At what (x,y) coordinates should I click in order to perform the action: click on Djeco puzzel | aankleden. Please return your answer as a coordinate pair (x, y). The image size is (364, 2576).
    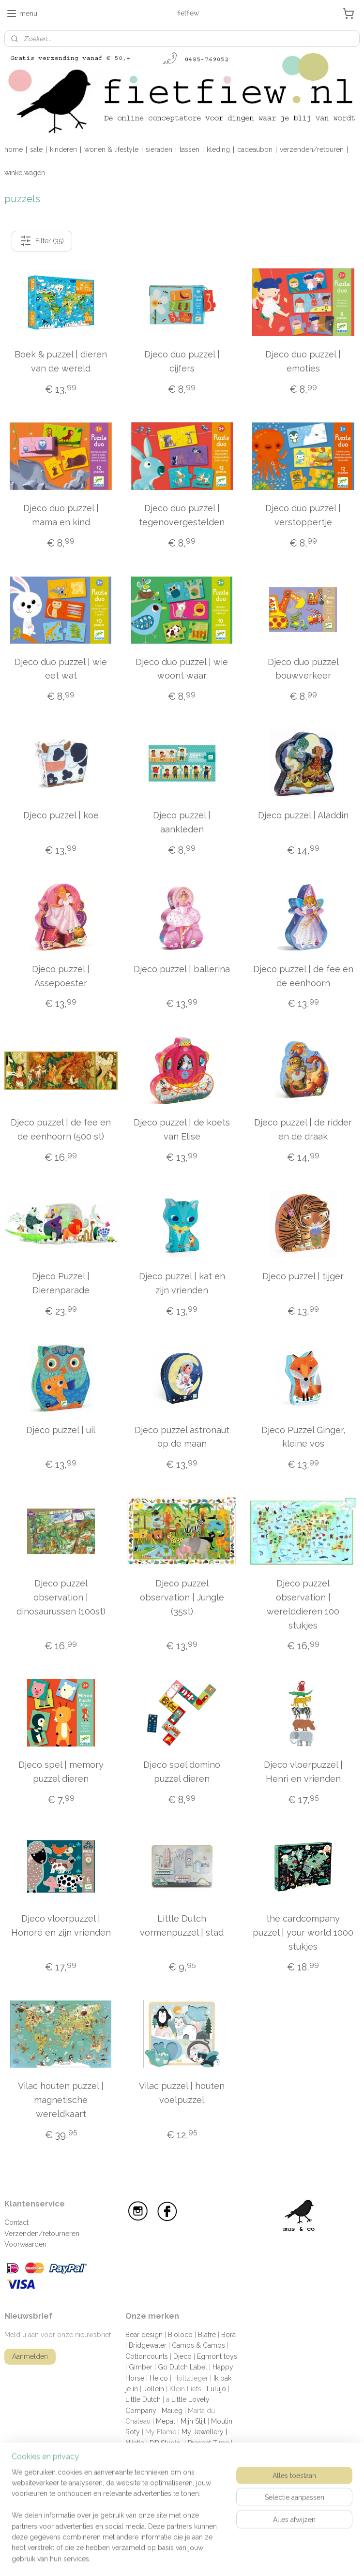
    Looking at the image, I should click on (182, 822).